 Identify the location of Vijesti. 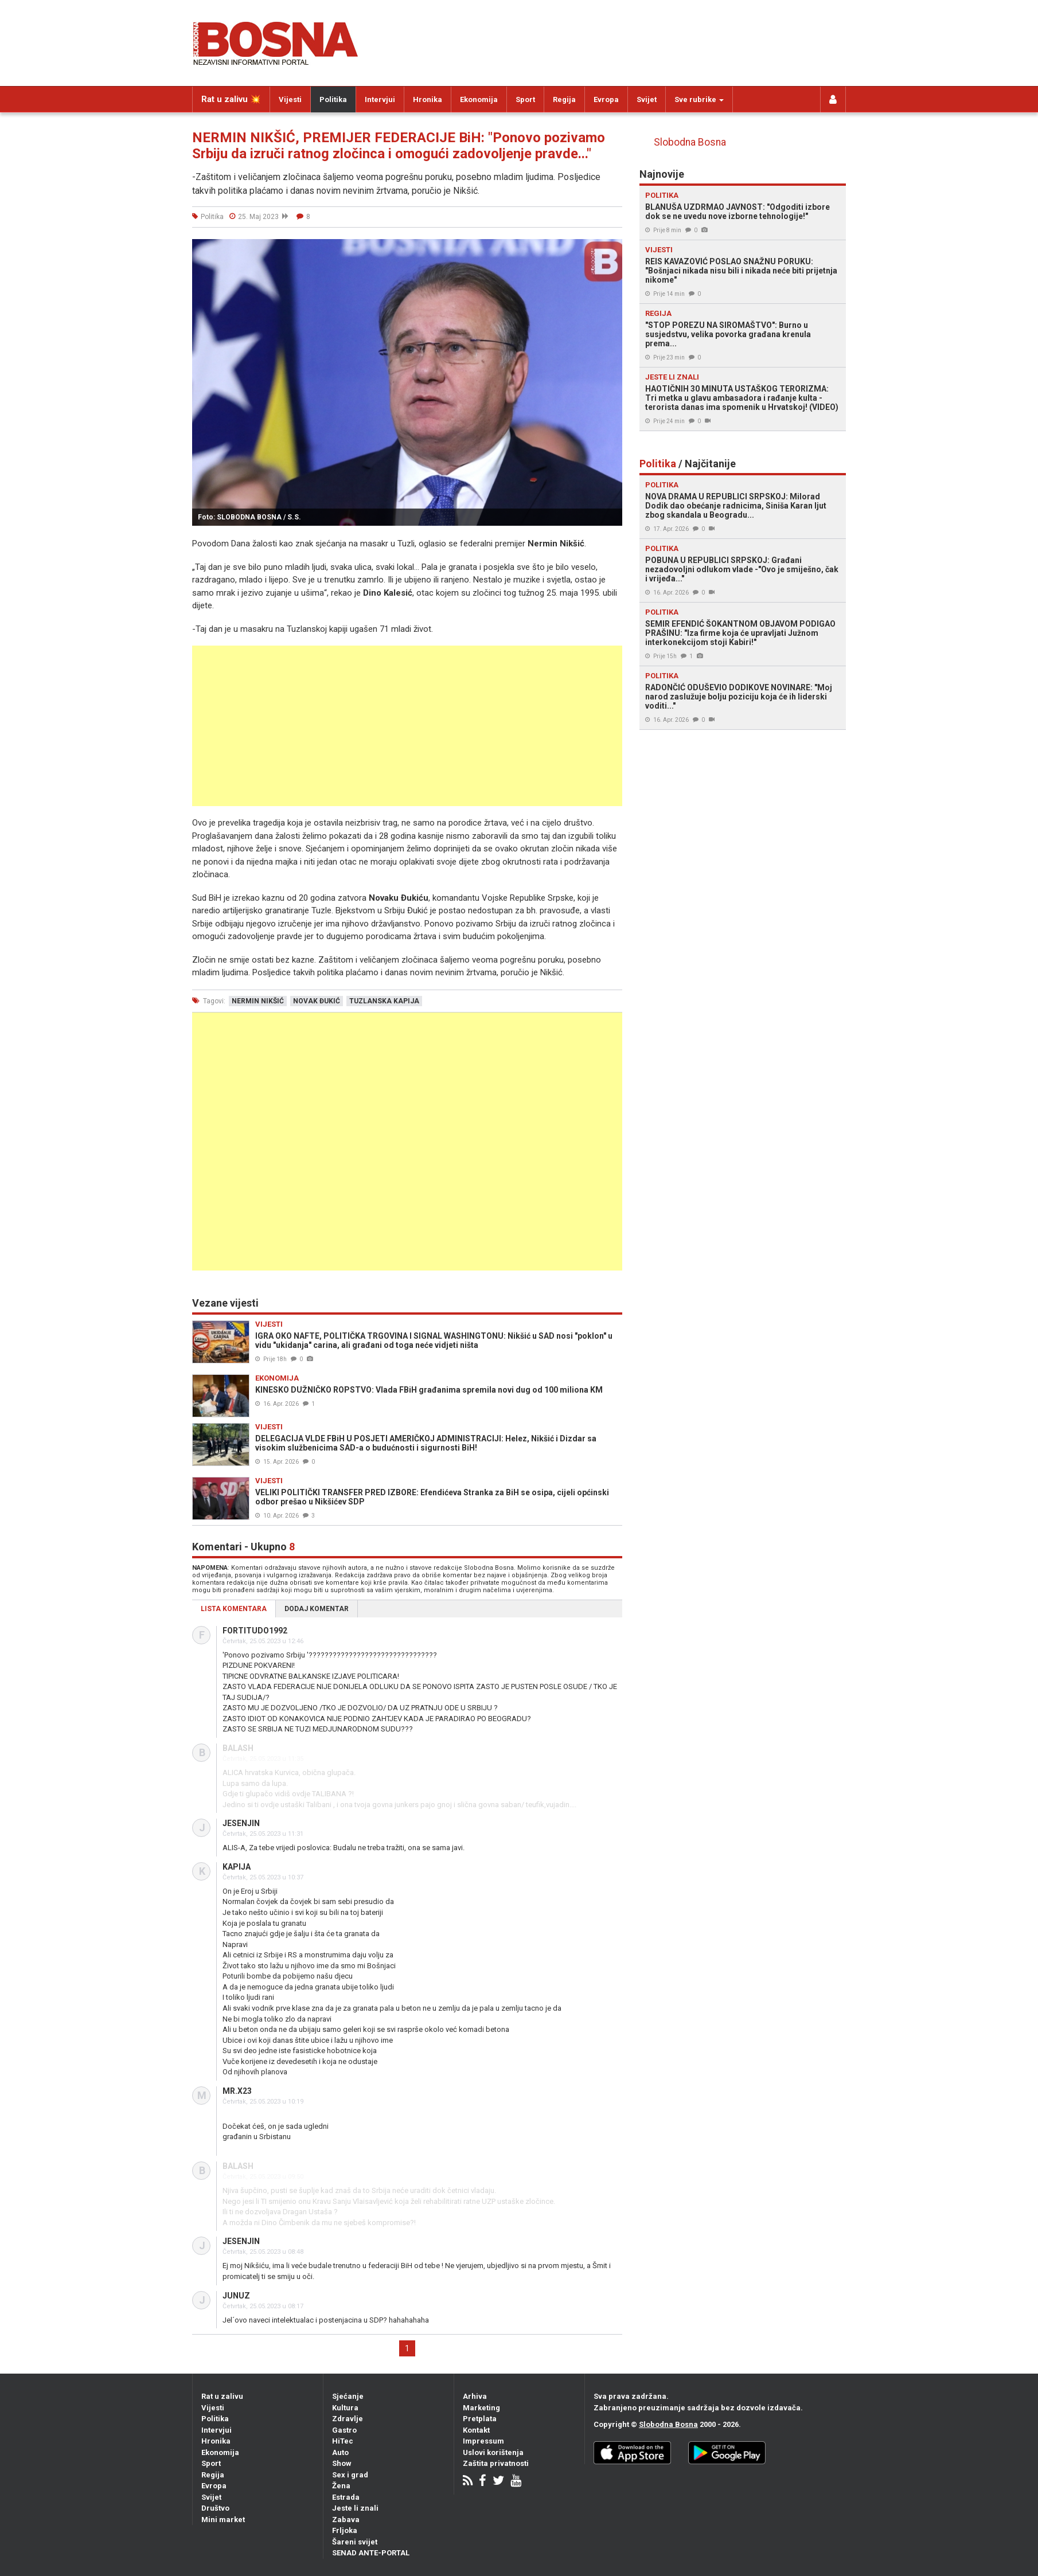
(290, 99).